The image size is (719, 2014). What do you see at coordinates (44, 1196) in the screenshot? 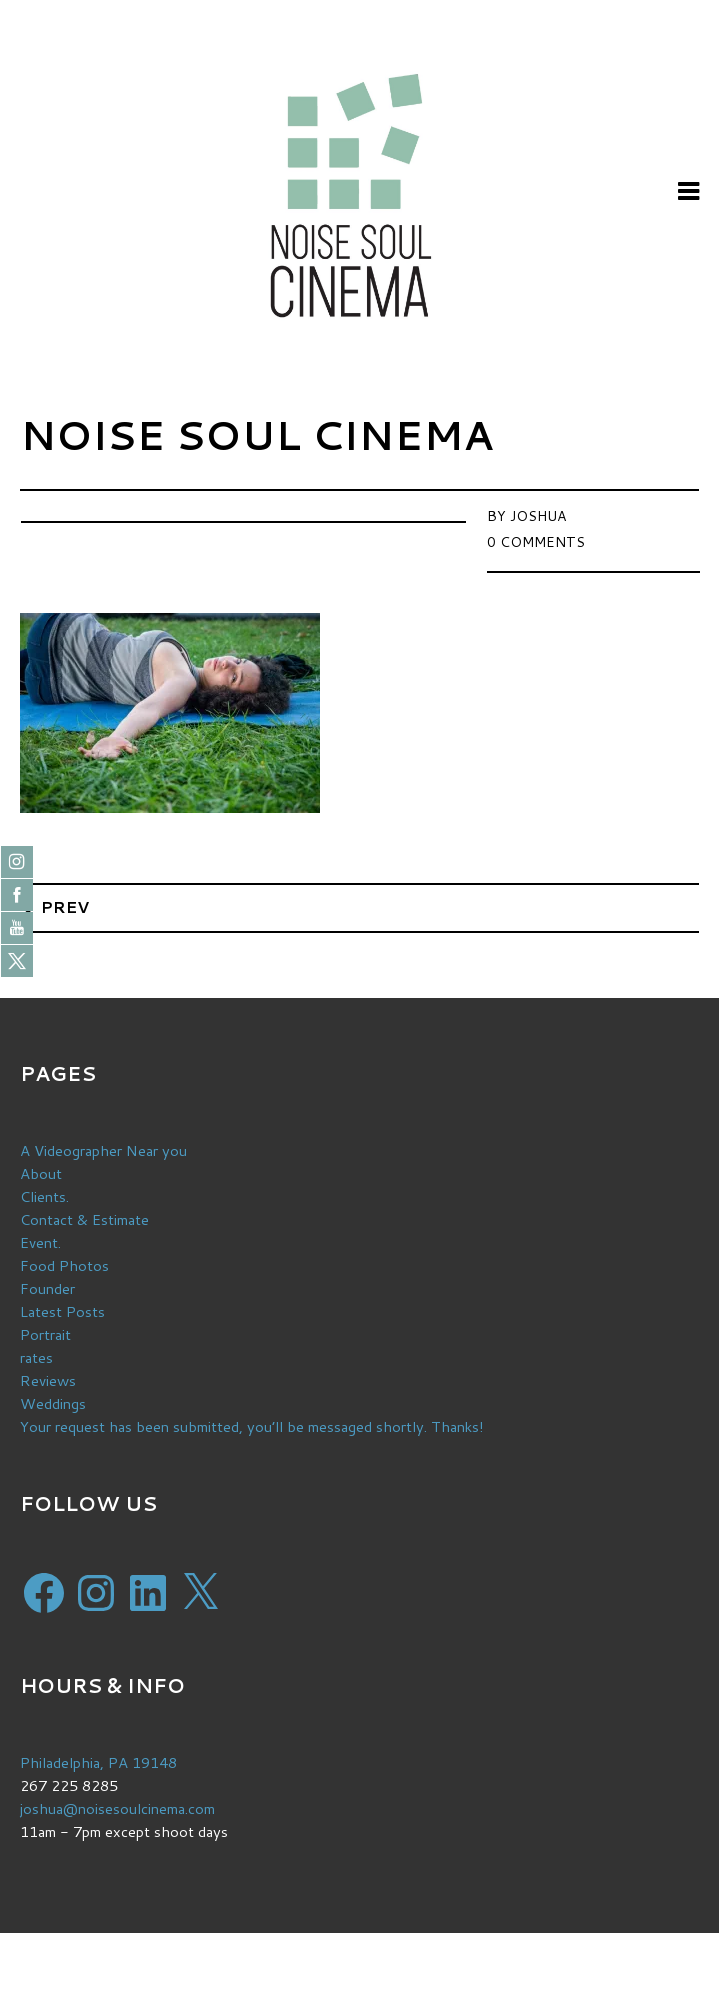
I see `Clients.` at bounding box center [44, 1196].